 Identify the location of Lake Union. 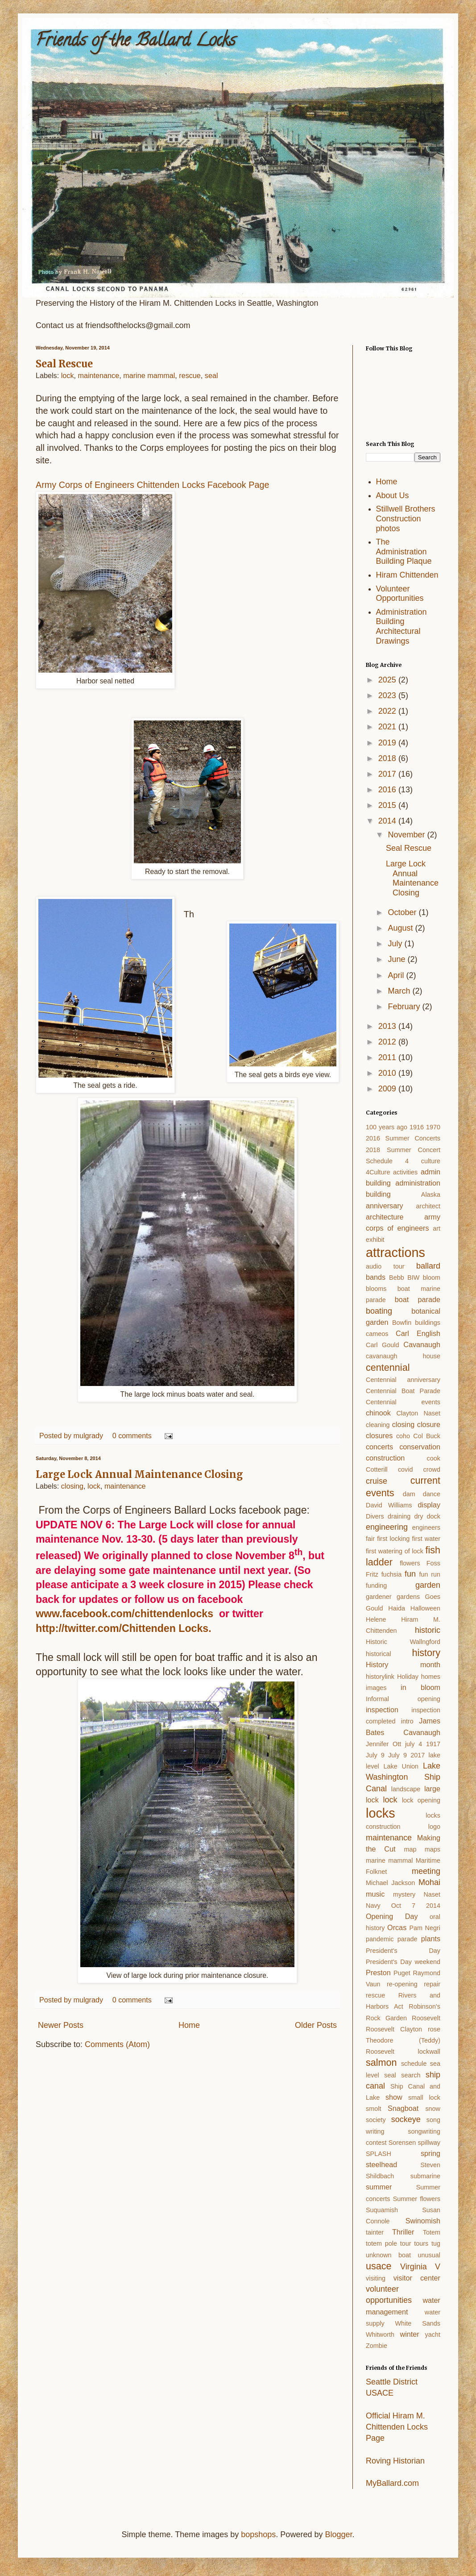
(400, 1766).